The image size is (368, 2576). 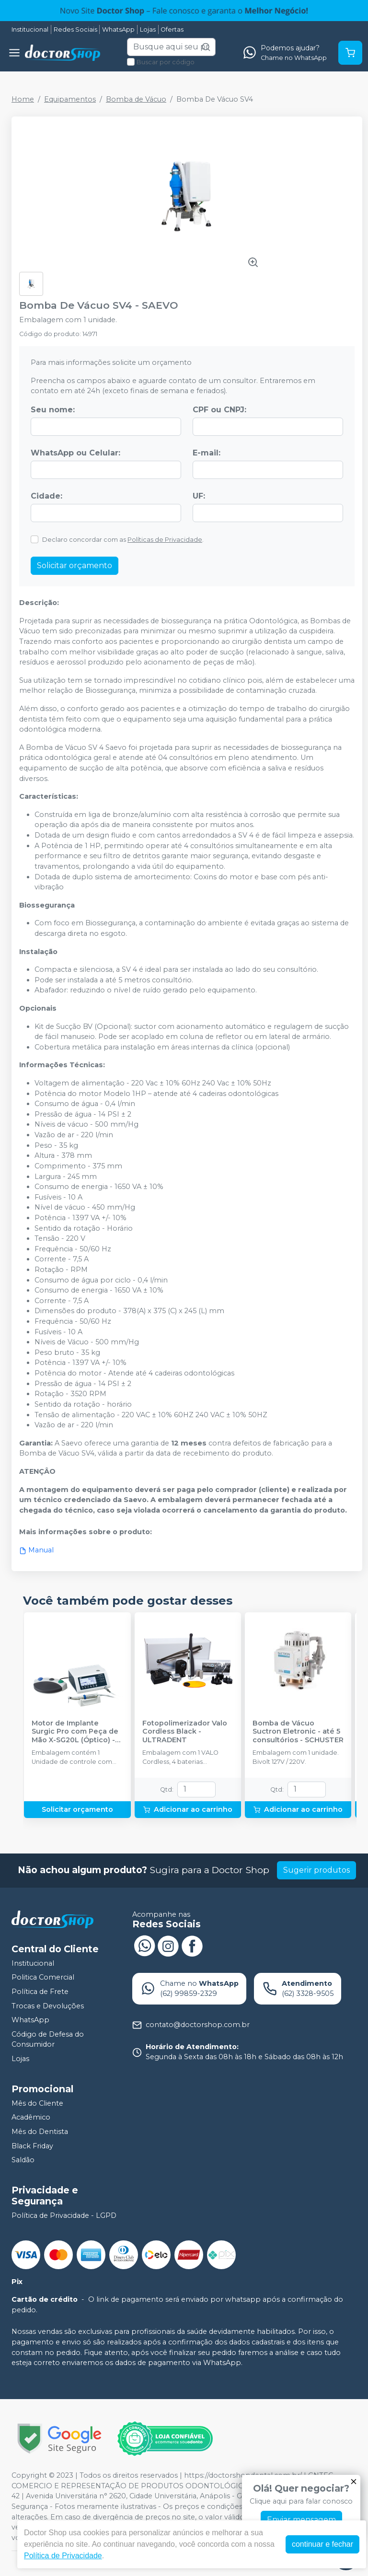 What do you see at coordinates (298, 1731) in the screenshot?
I see `Bomba de Vácuo Suctron Eletronic - até 5 consultórios - SCHUSTER` at bounding box center [298, 1731].